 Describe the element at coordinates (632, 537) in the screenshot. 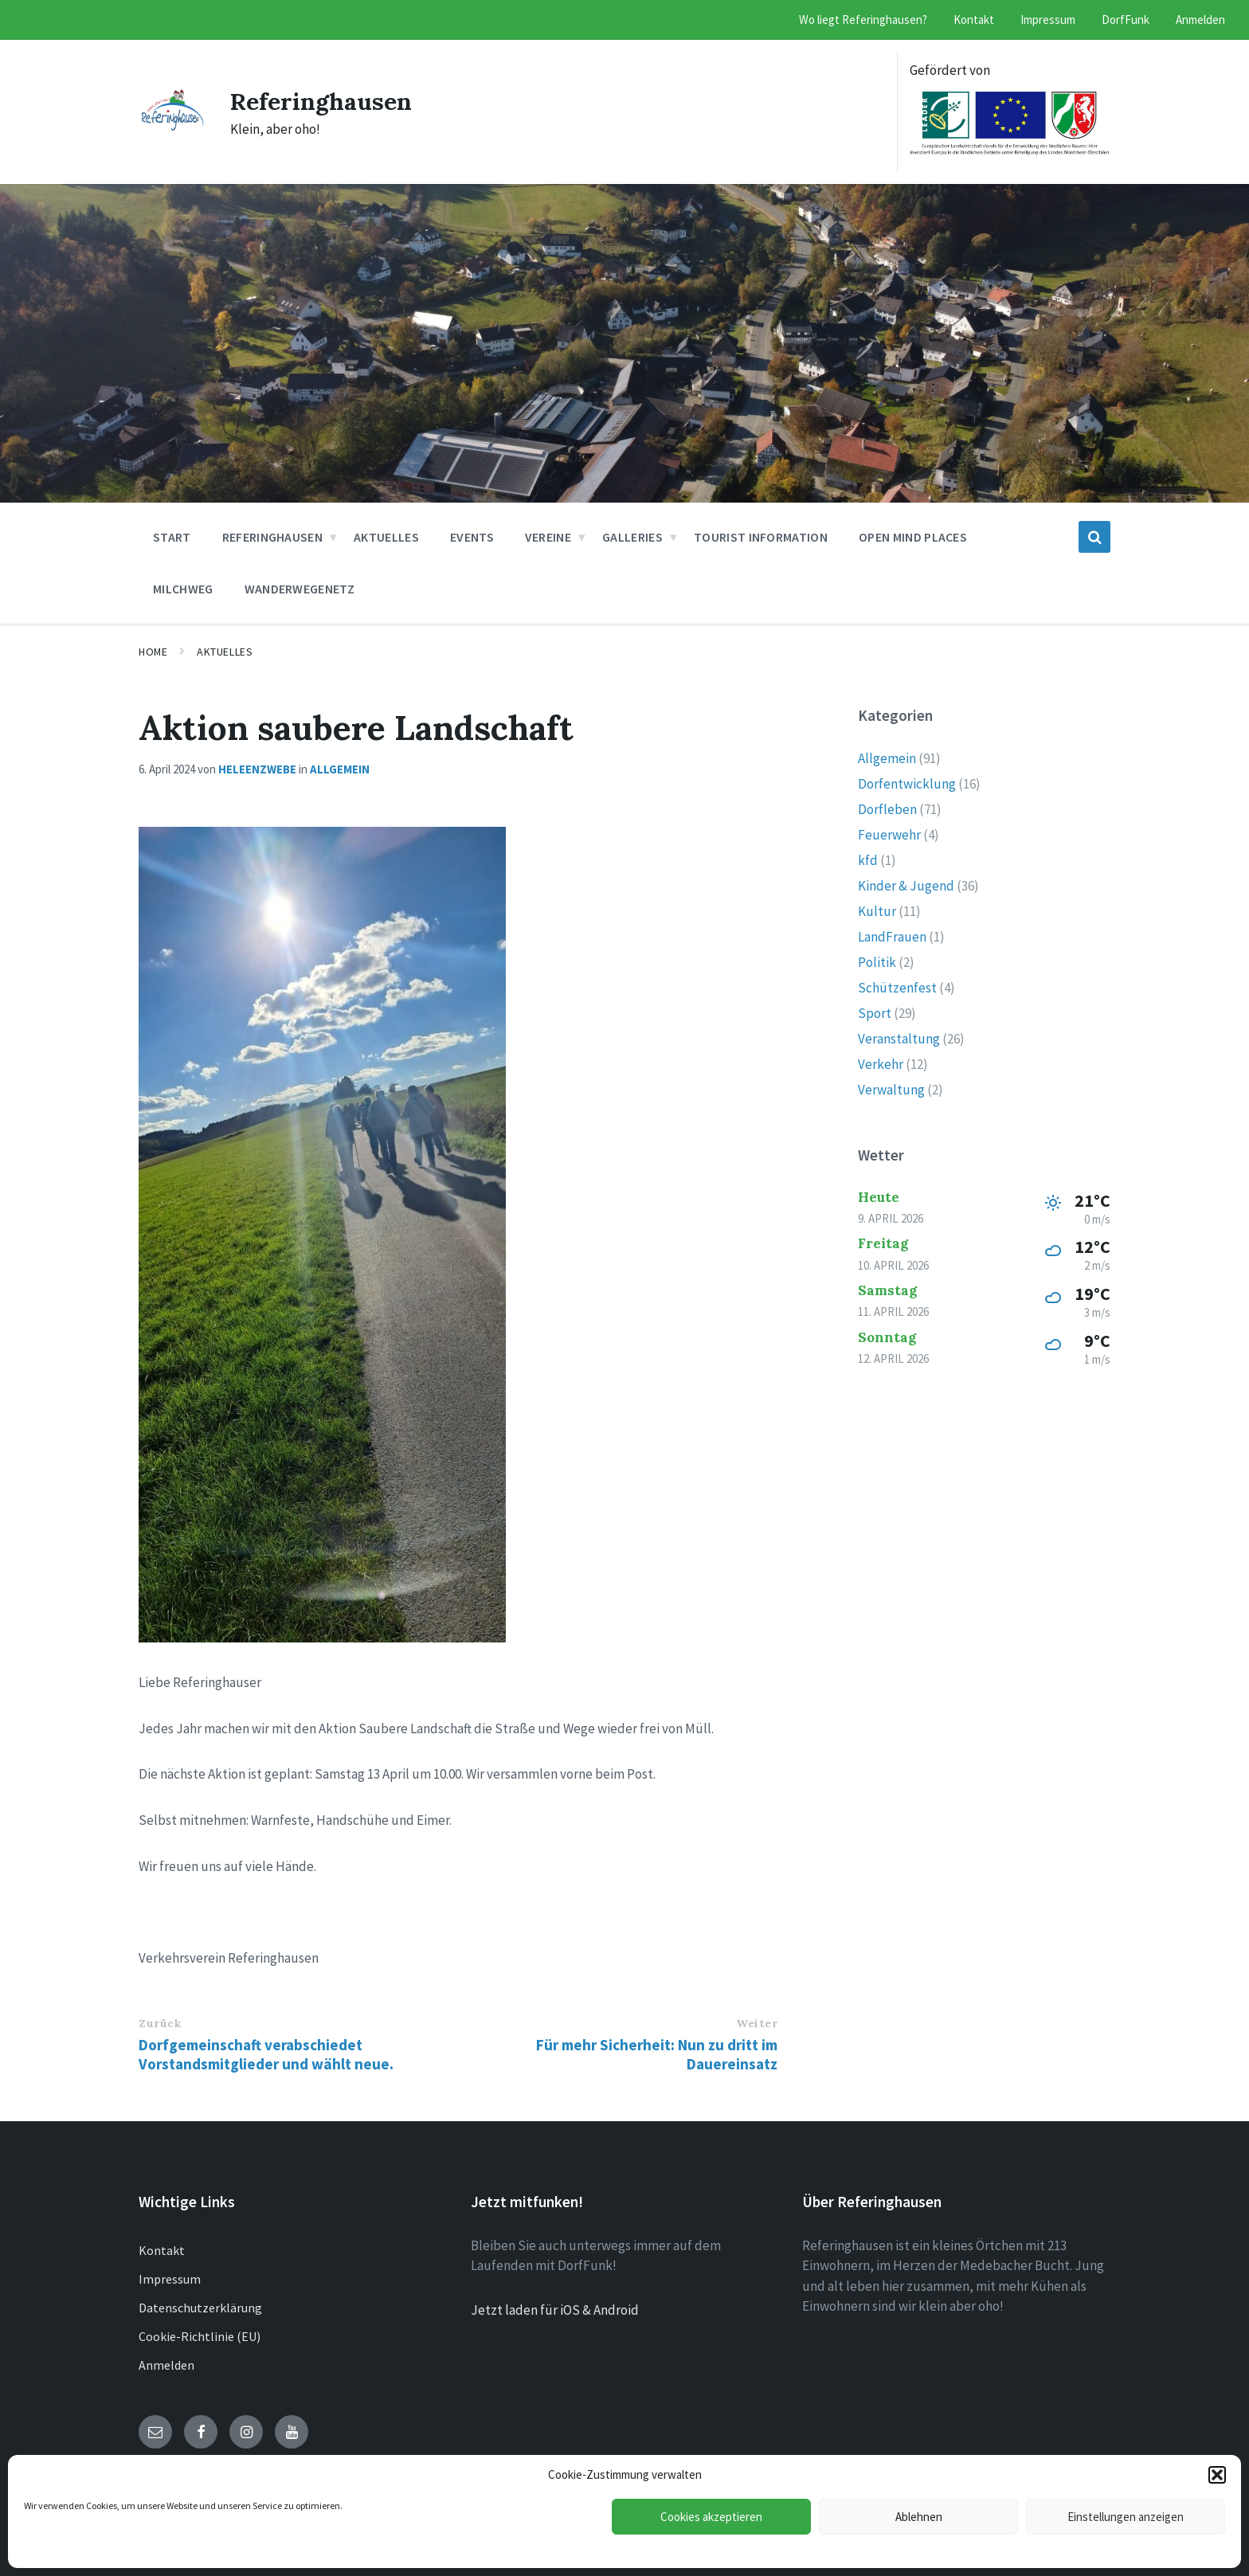

I see `Galleries [menuitem]` at that location.